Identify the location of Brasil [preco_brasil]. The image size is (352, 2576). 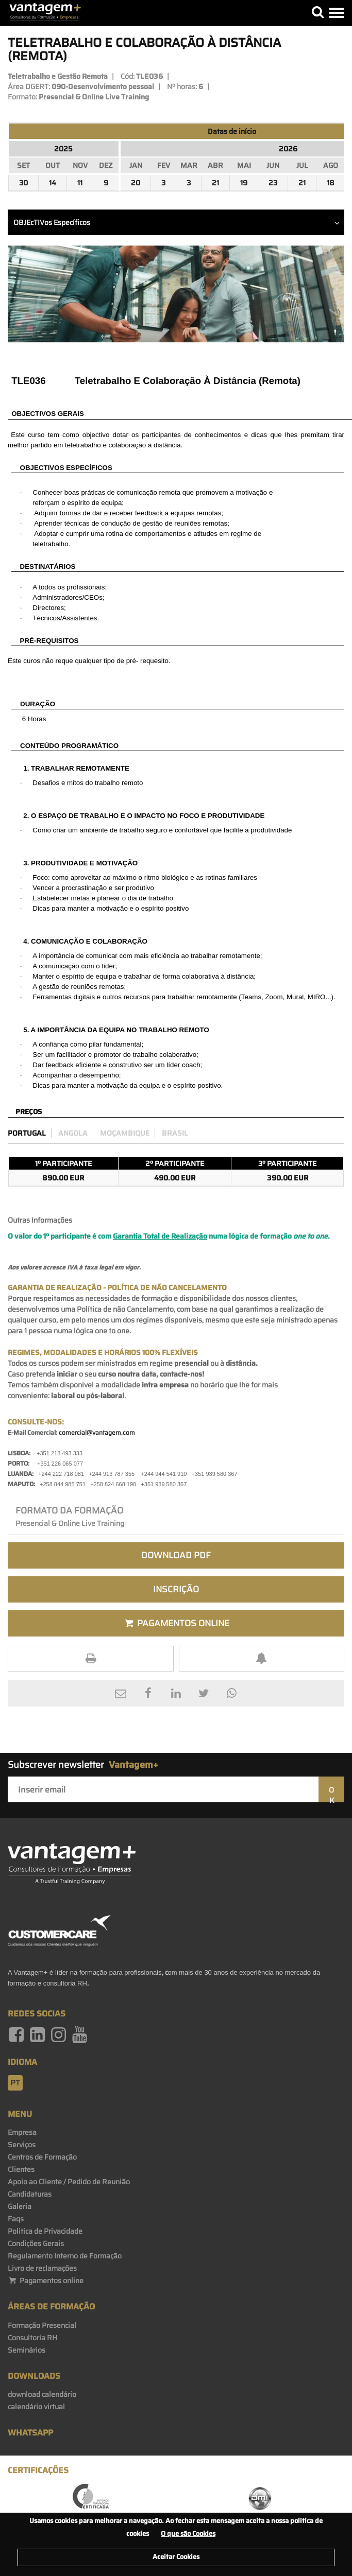
(175, 1133).